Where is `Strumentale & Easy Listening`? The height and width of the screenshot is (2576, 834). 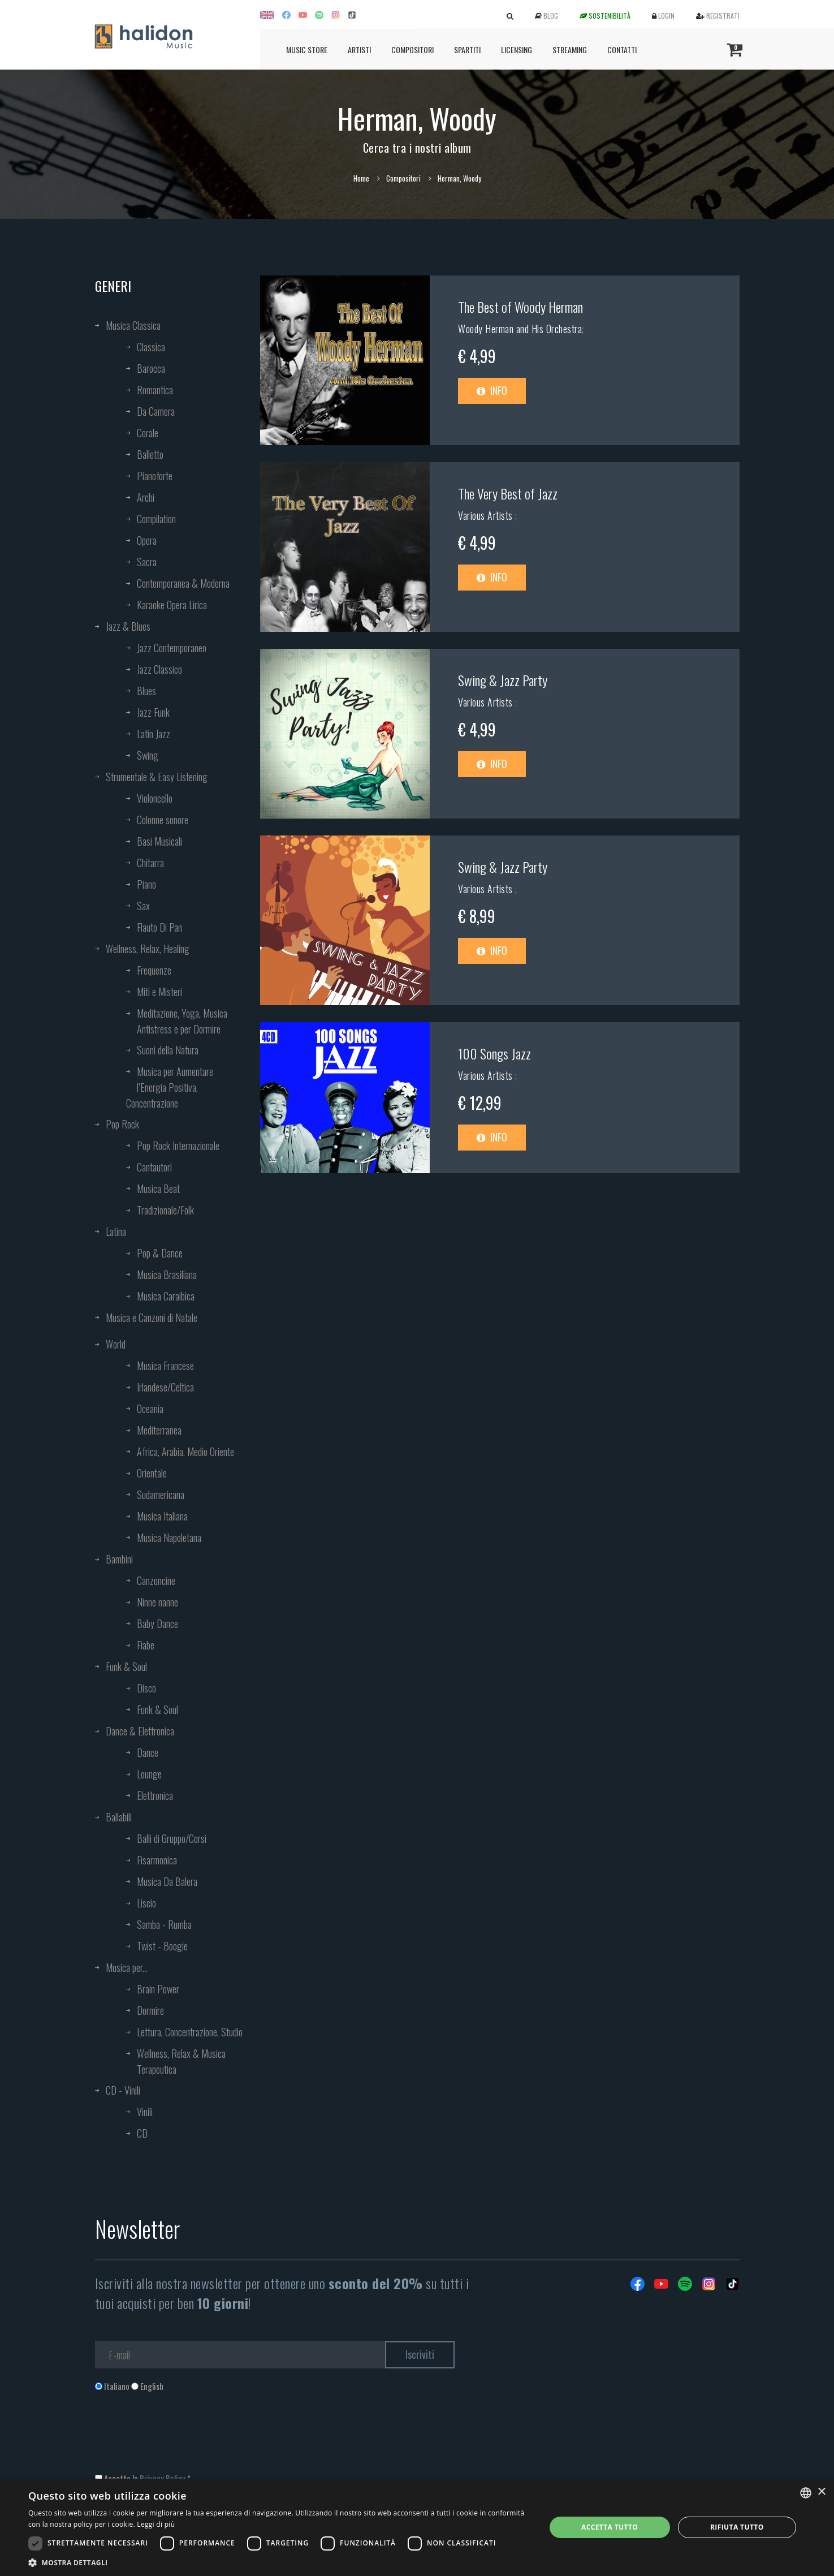 Strumentale & Easy Listening is located at coordinates (157, 776).